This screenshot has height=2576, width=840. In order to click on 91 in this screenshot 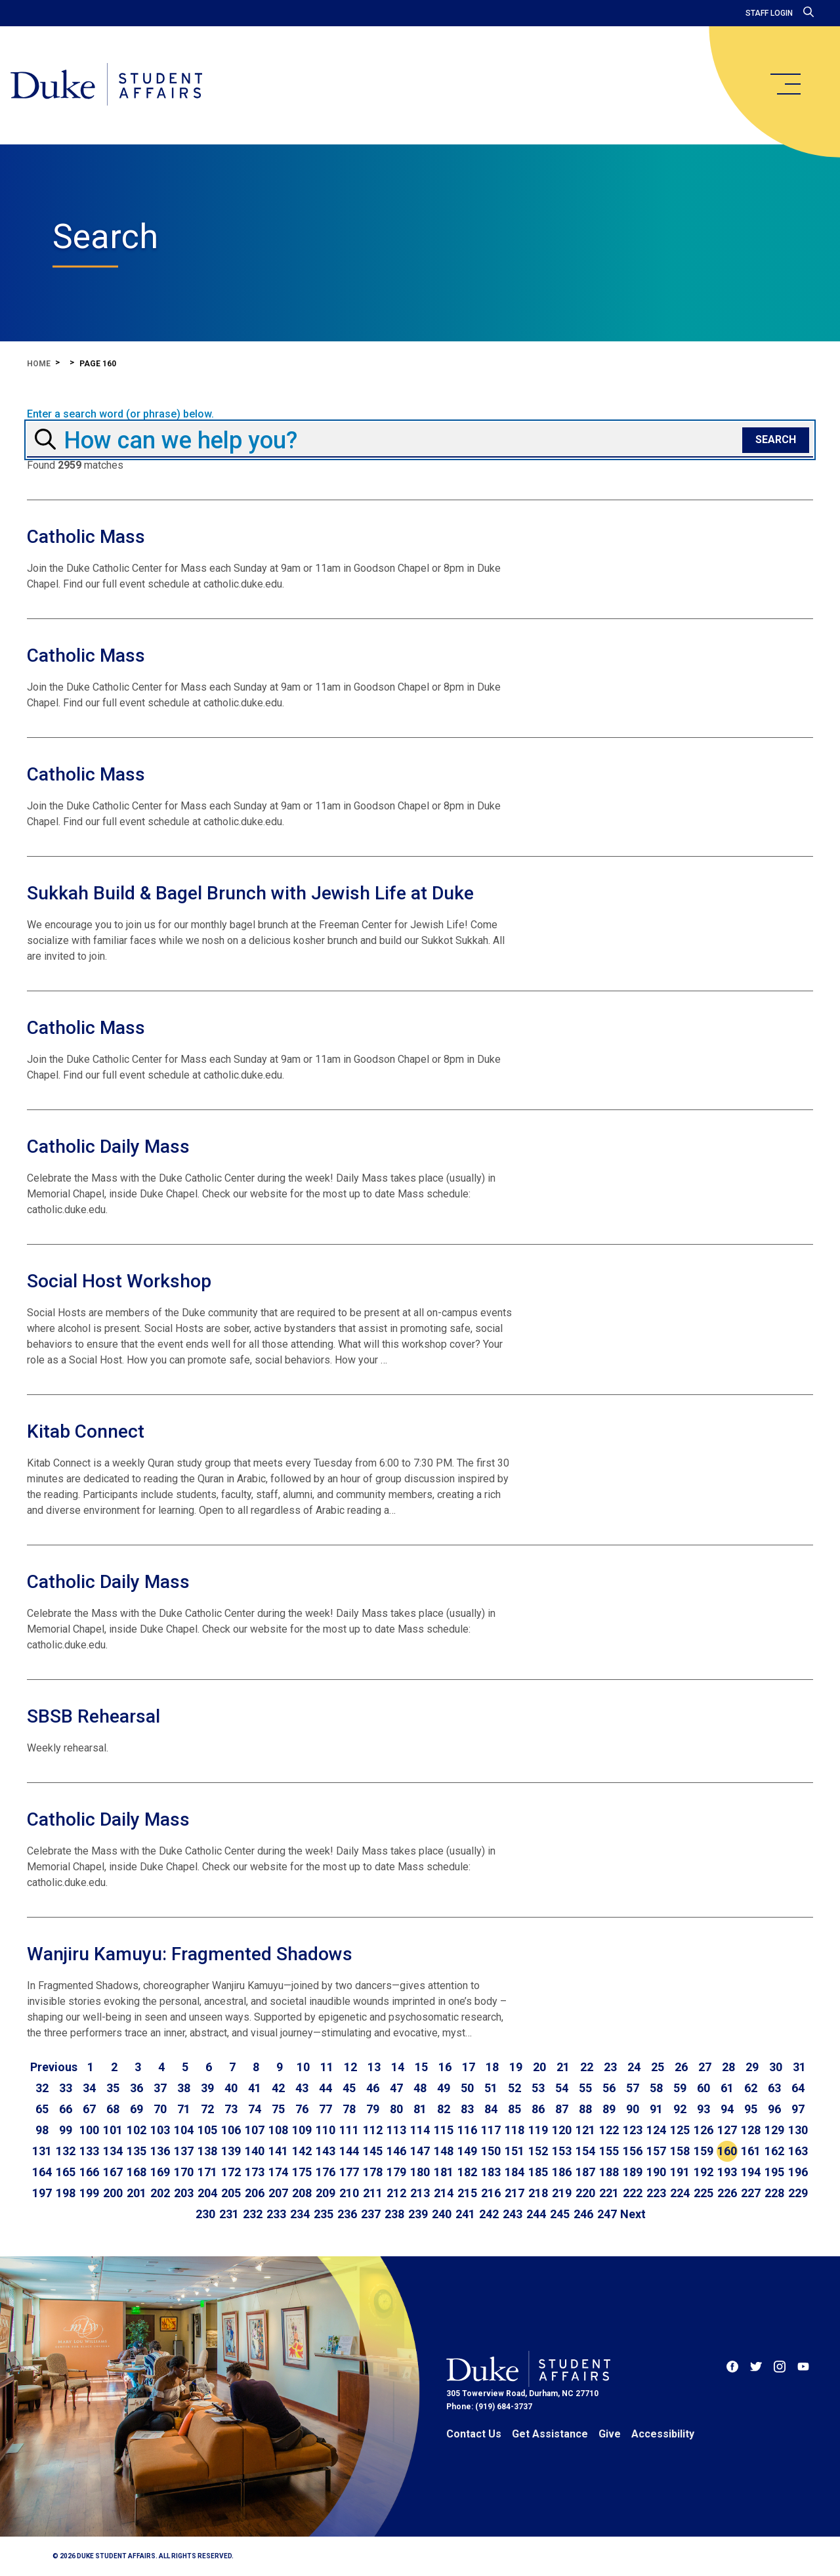, I will do `click(656, 2109)`.